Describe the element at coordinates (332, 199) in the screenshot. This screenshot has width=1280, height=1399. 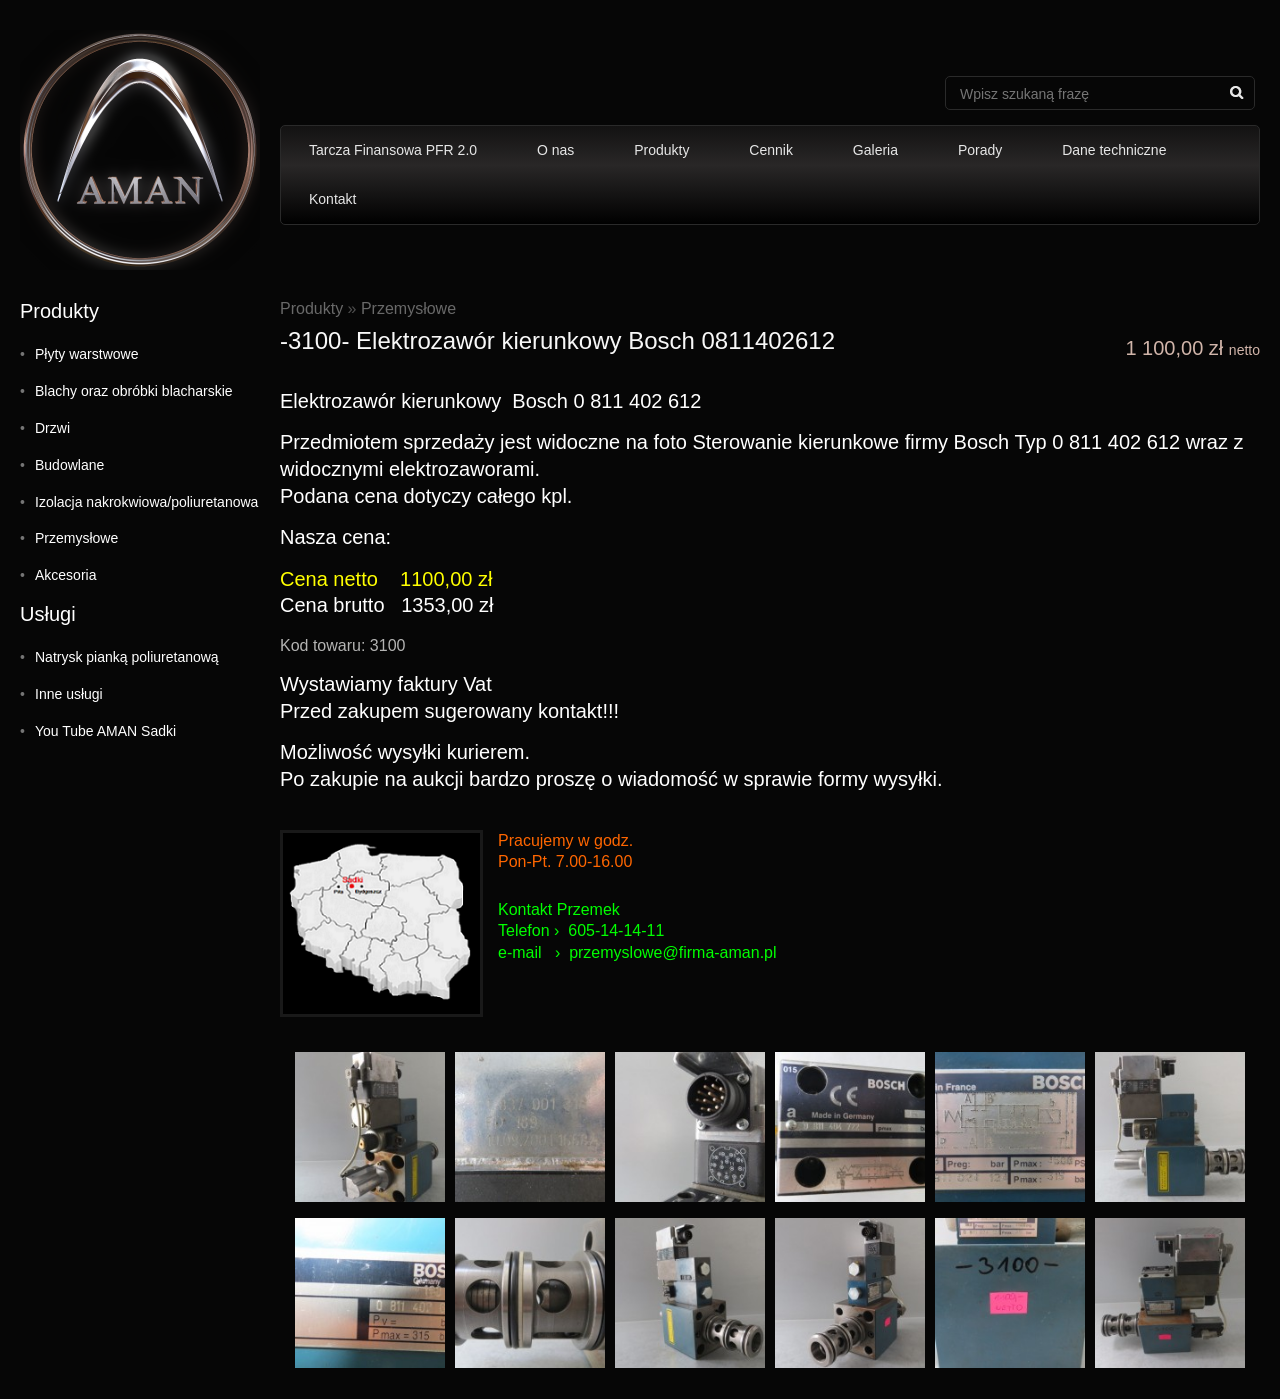
I see `Kontakt` at that location.